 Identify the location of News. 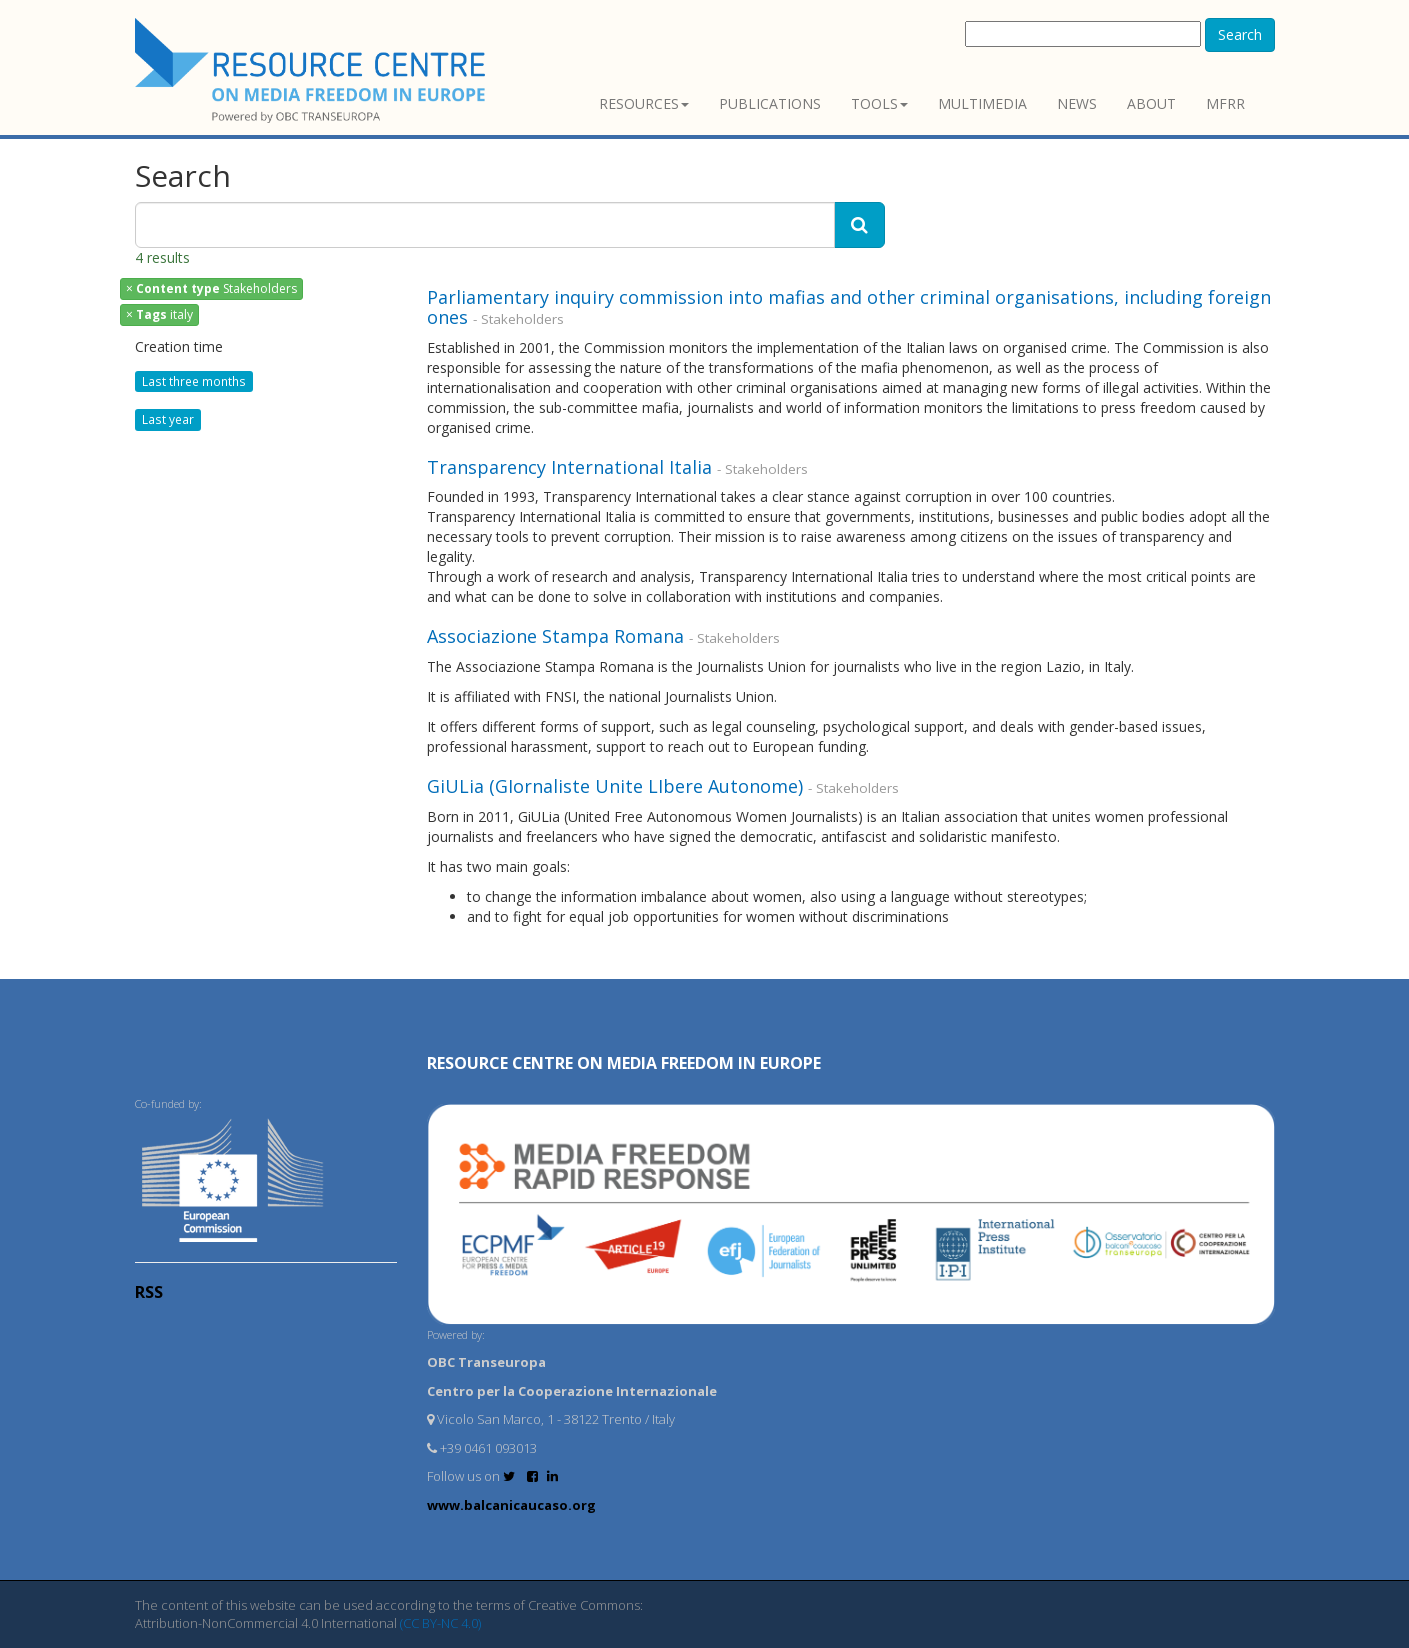
(1077, 103).